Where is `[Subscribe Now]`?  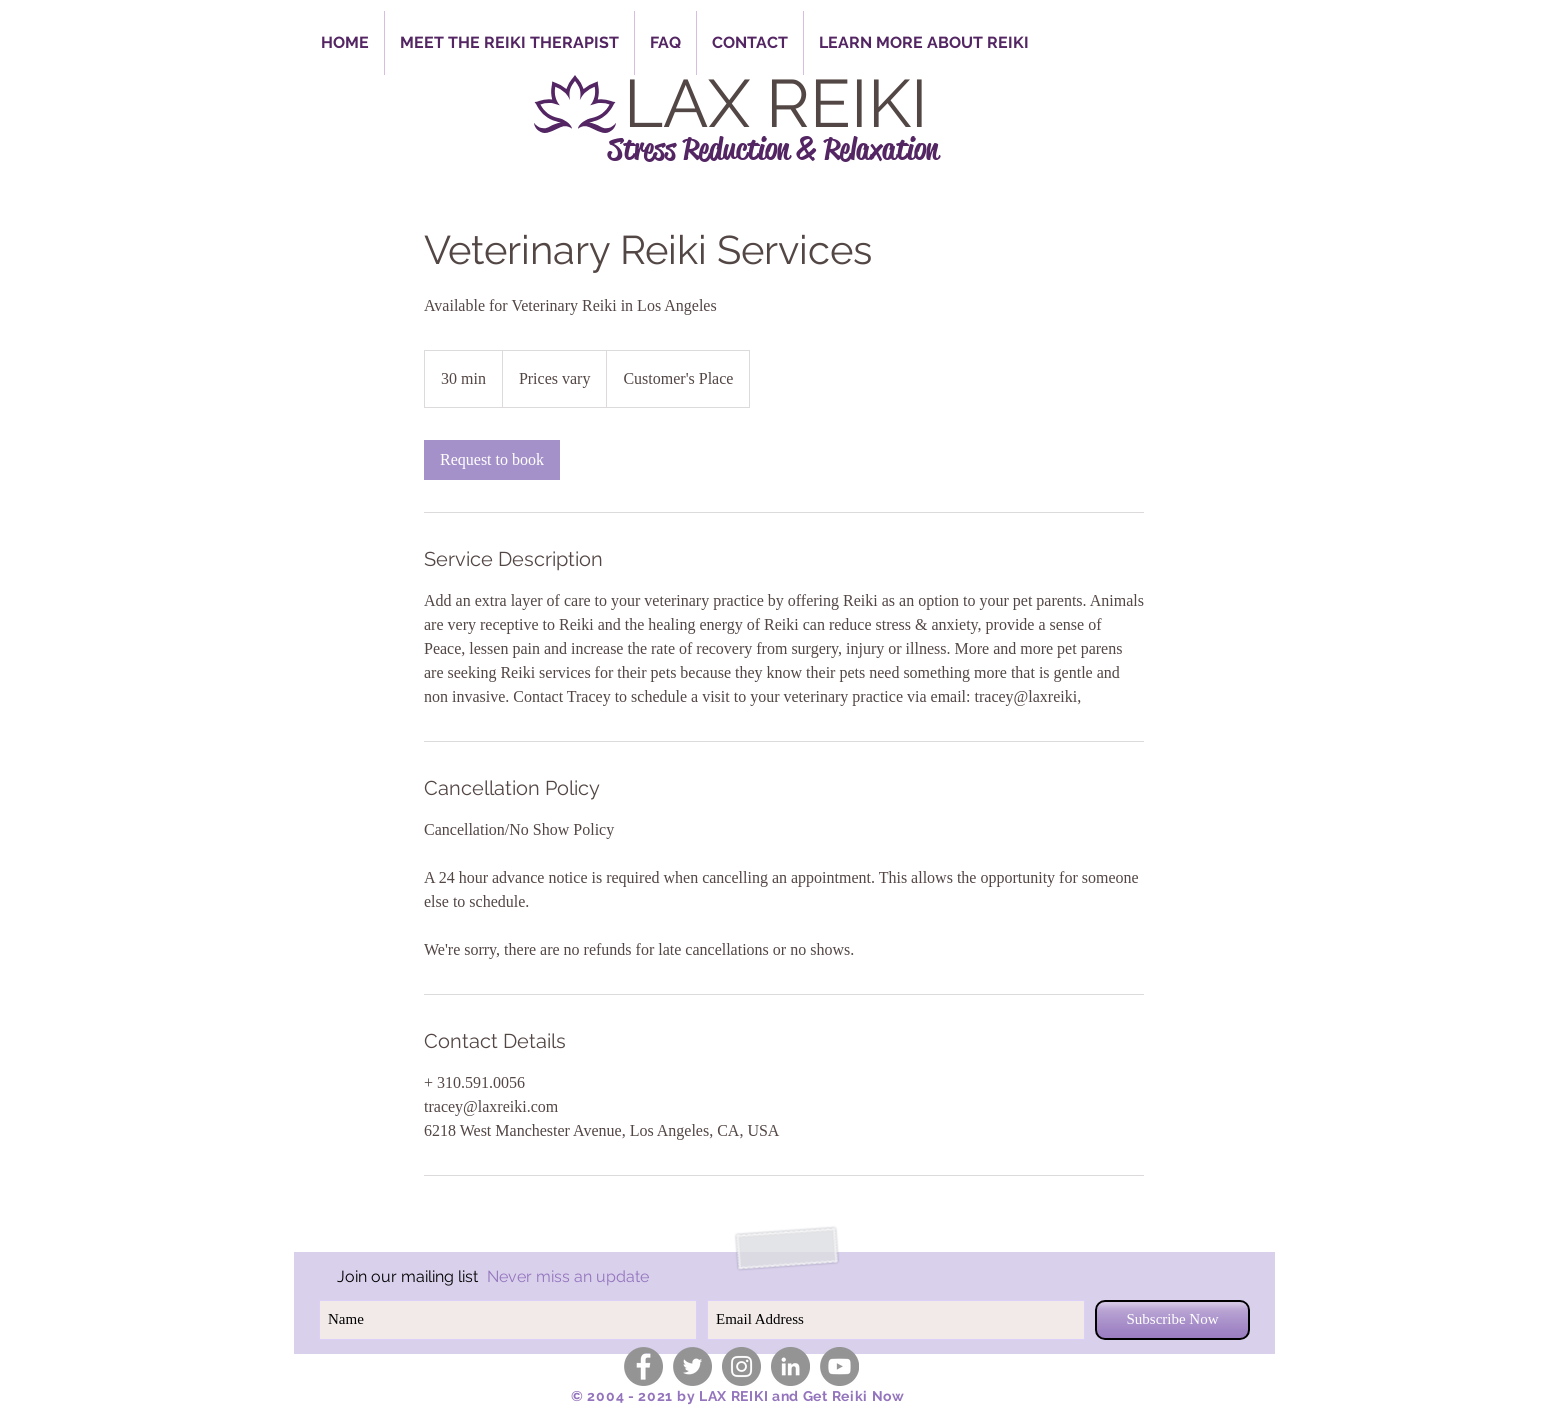
[Subscribe Now] is located at coordinates (1172, 1320).